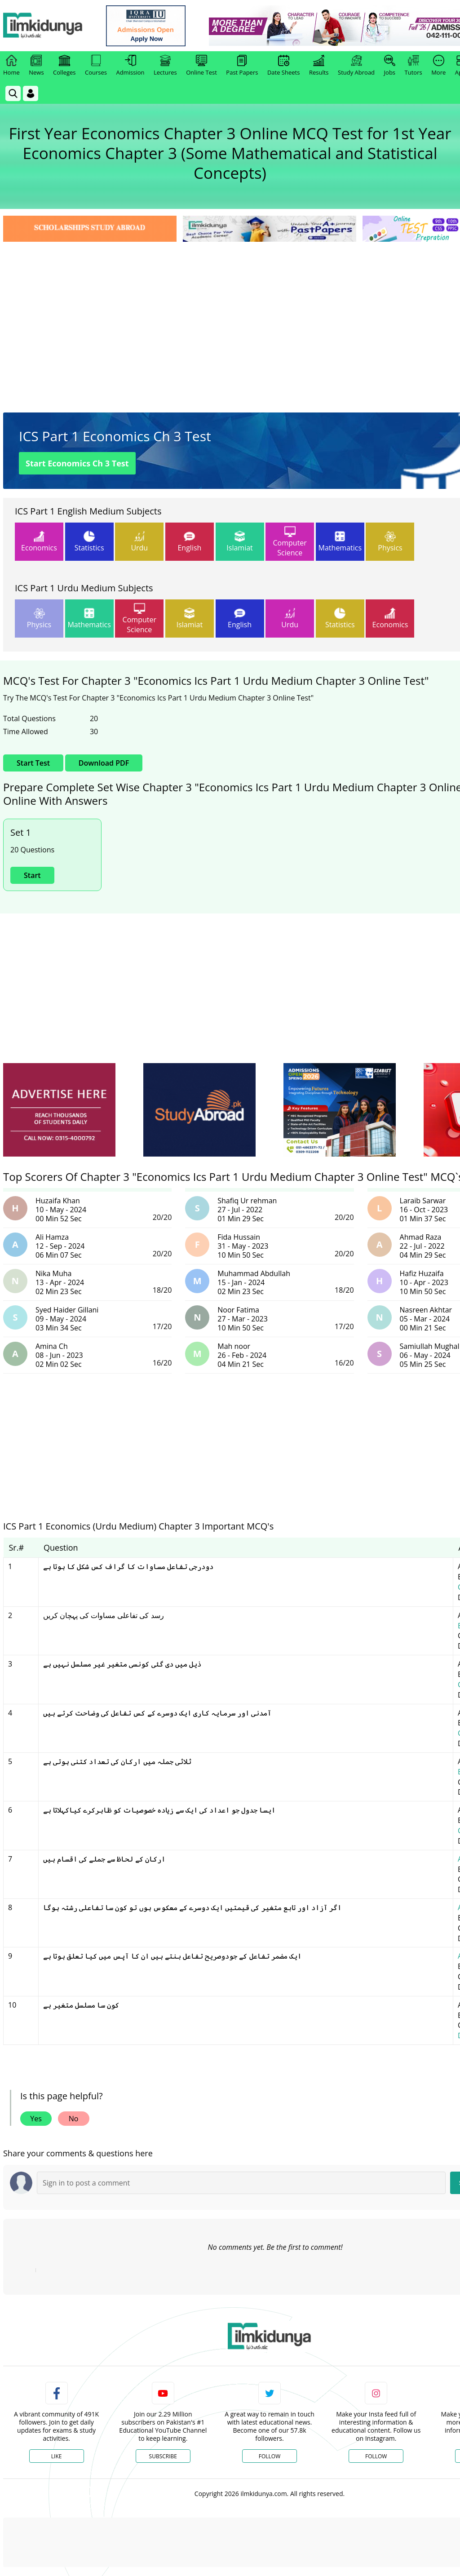 Image resolution: width=460 pixels, height=2576 pixels. What do you see at coordinates (11, 65) in the screenshot?
I see `Home [link]` at bounding box center [11, 65].